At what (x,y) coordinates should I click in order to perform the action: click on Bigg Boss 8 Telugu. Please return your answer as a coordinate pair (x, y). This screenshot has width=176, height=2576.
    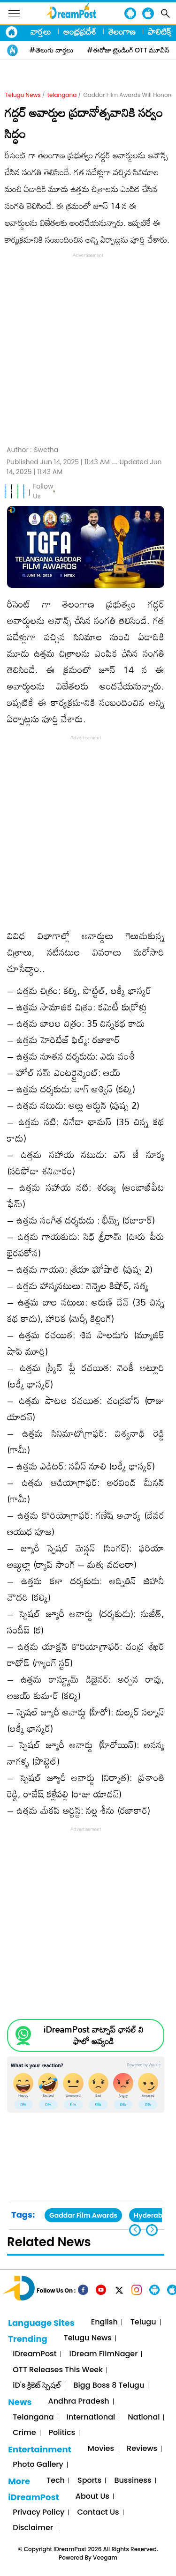
    Looking at the image, I should click on (109, 2386).